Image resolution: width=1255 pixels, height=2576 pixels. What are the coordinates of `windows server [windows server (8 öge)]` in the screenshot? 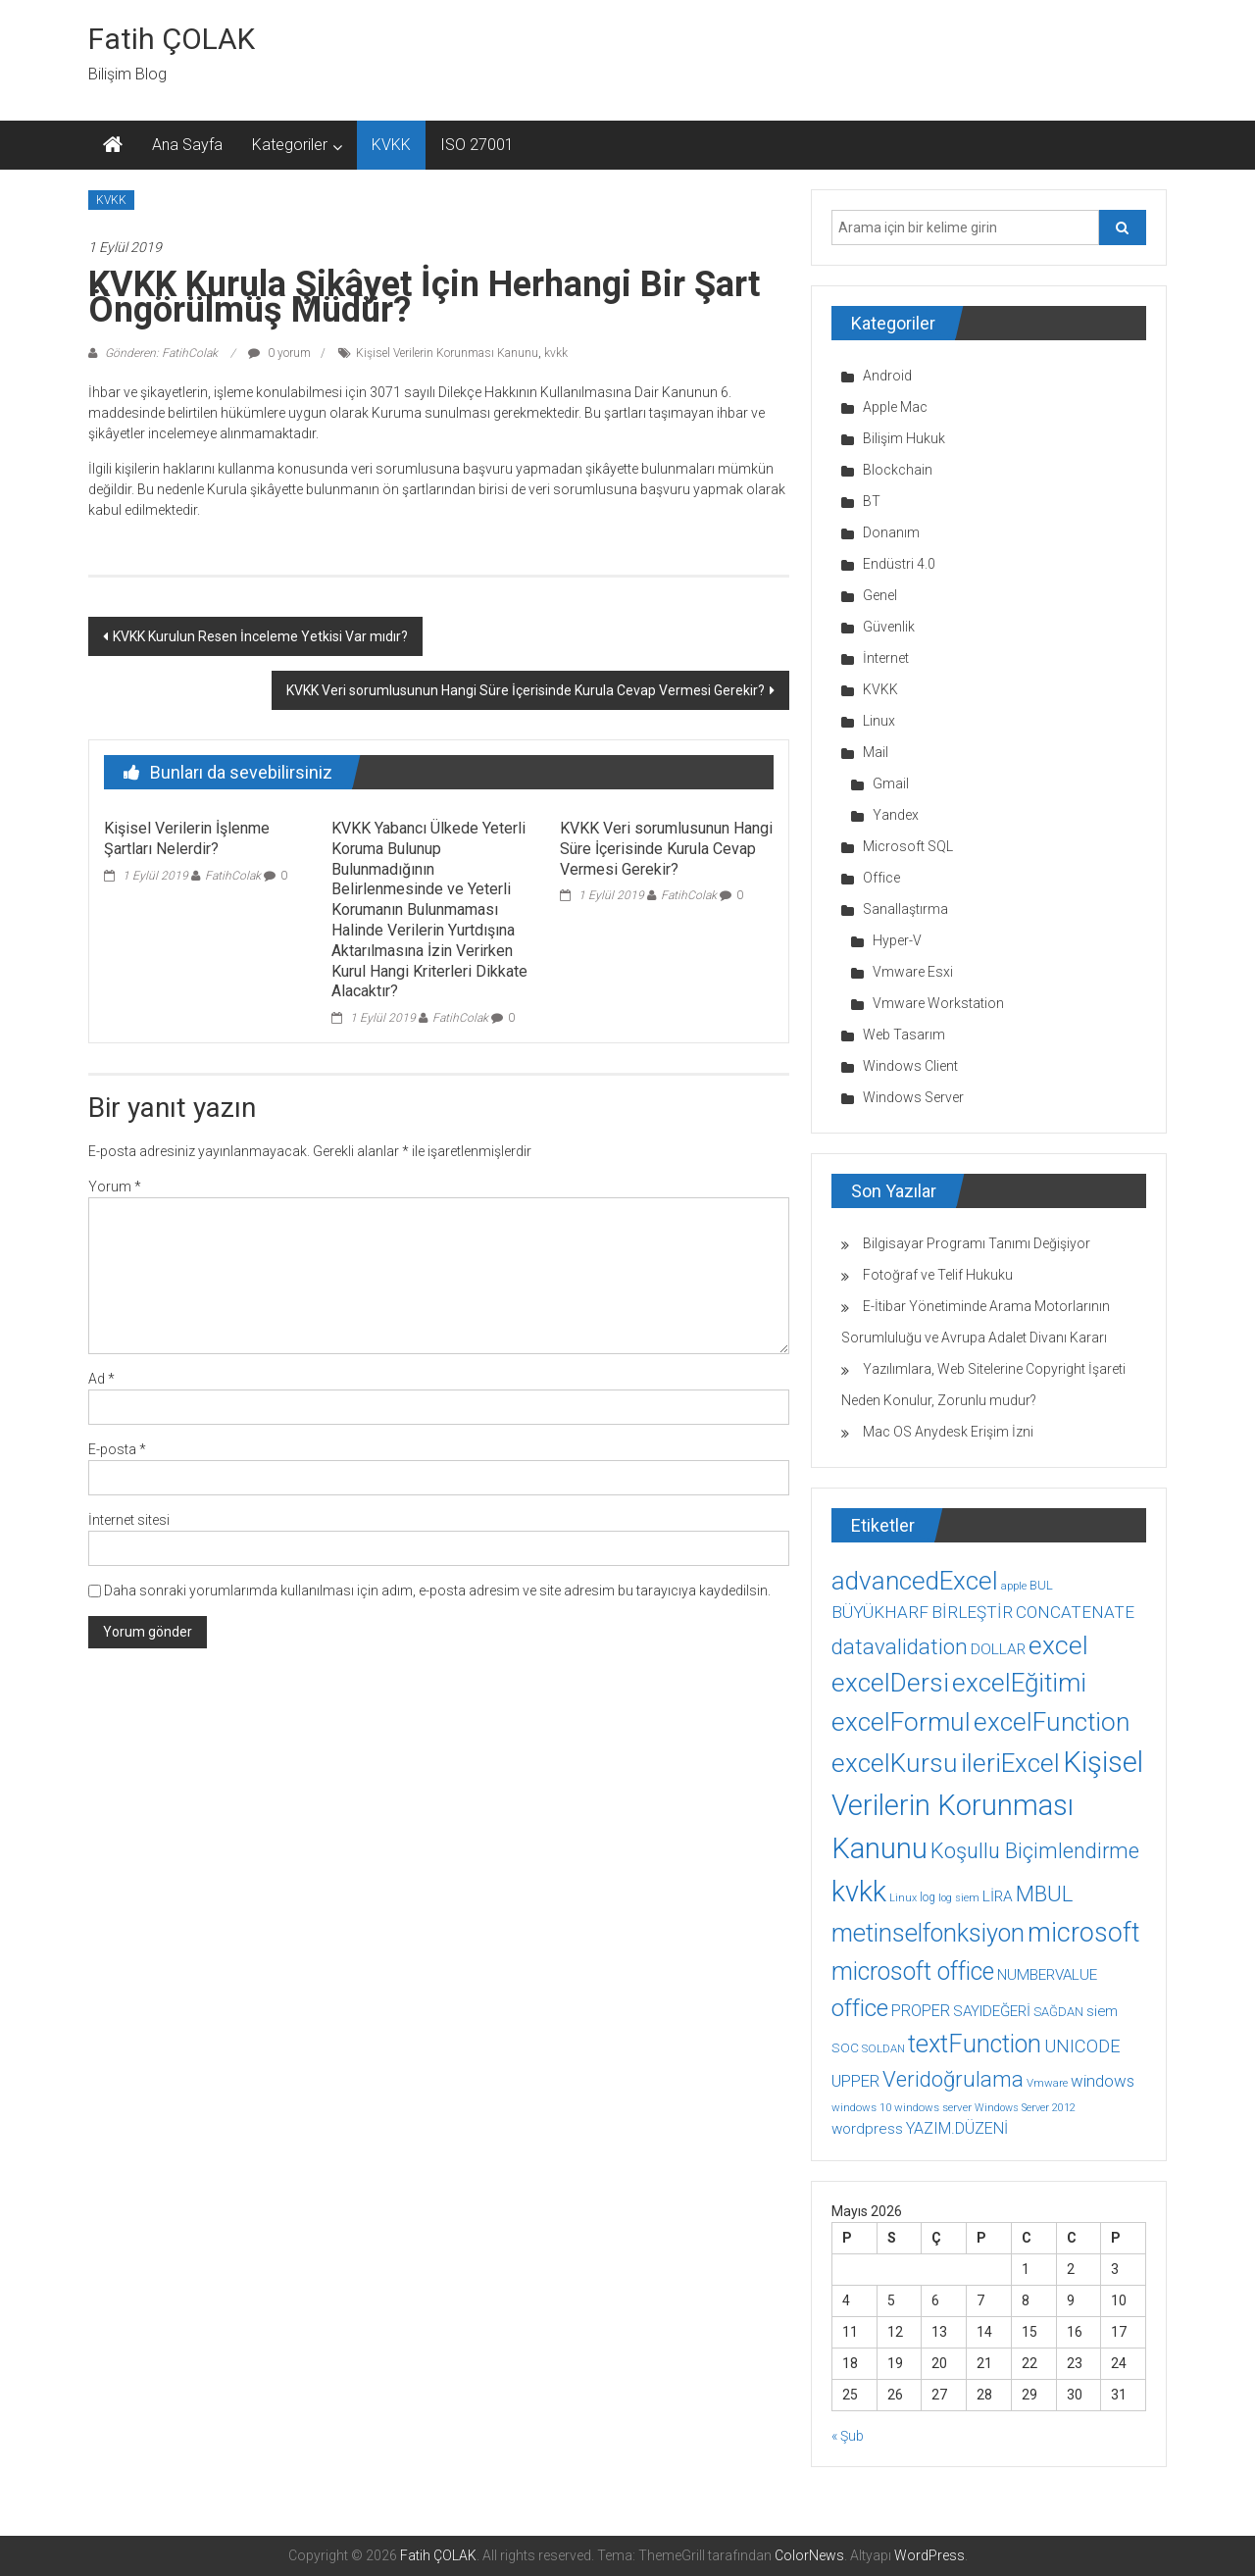 It's located at (933, 2107).